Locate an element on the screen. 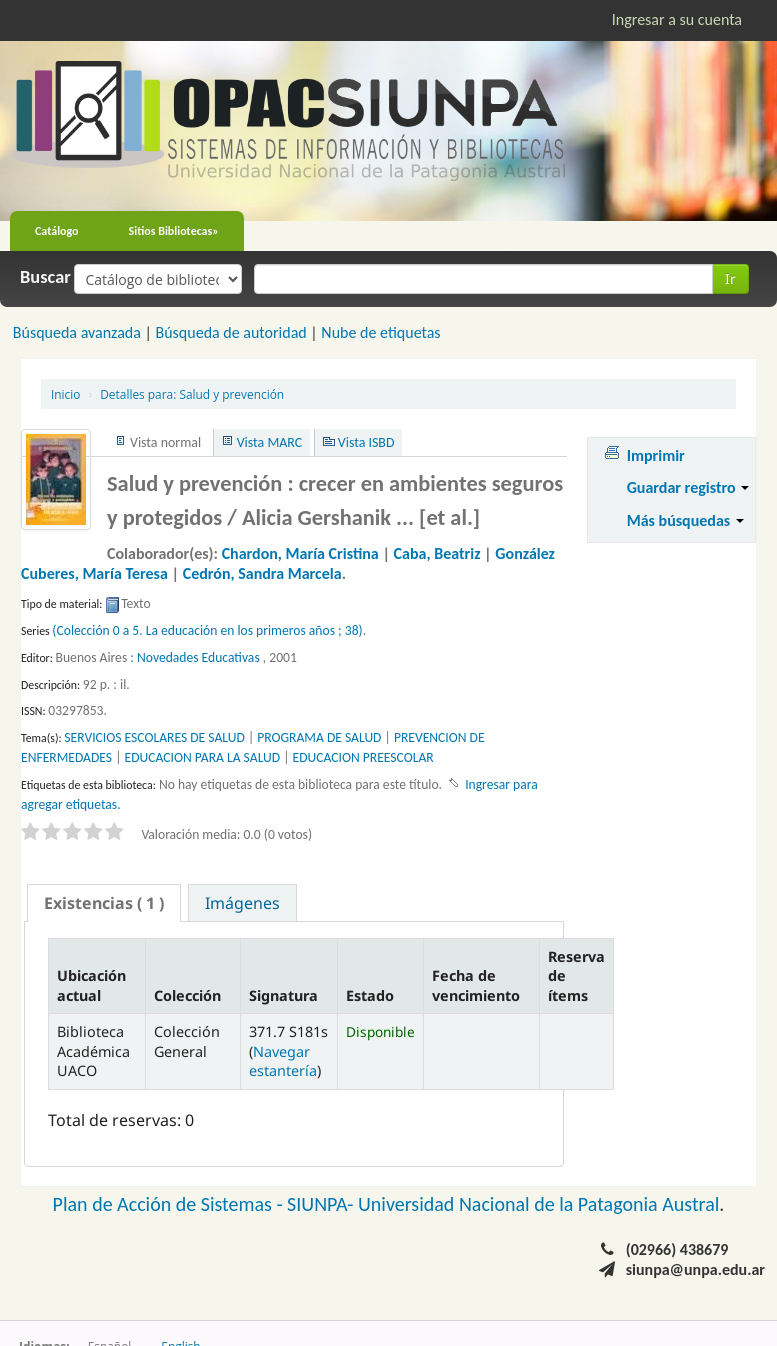 The height and width of the screenshot is (1346, 777). EDUCACION PREESCOLAR is located at coordinates (363, 757).